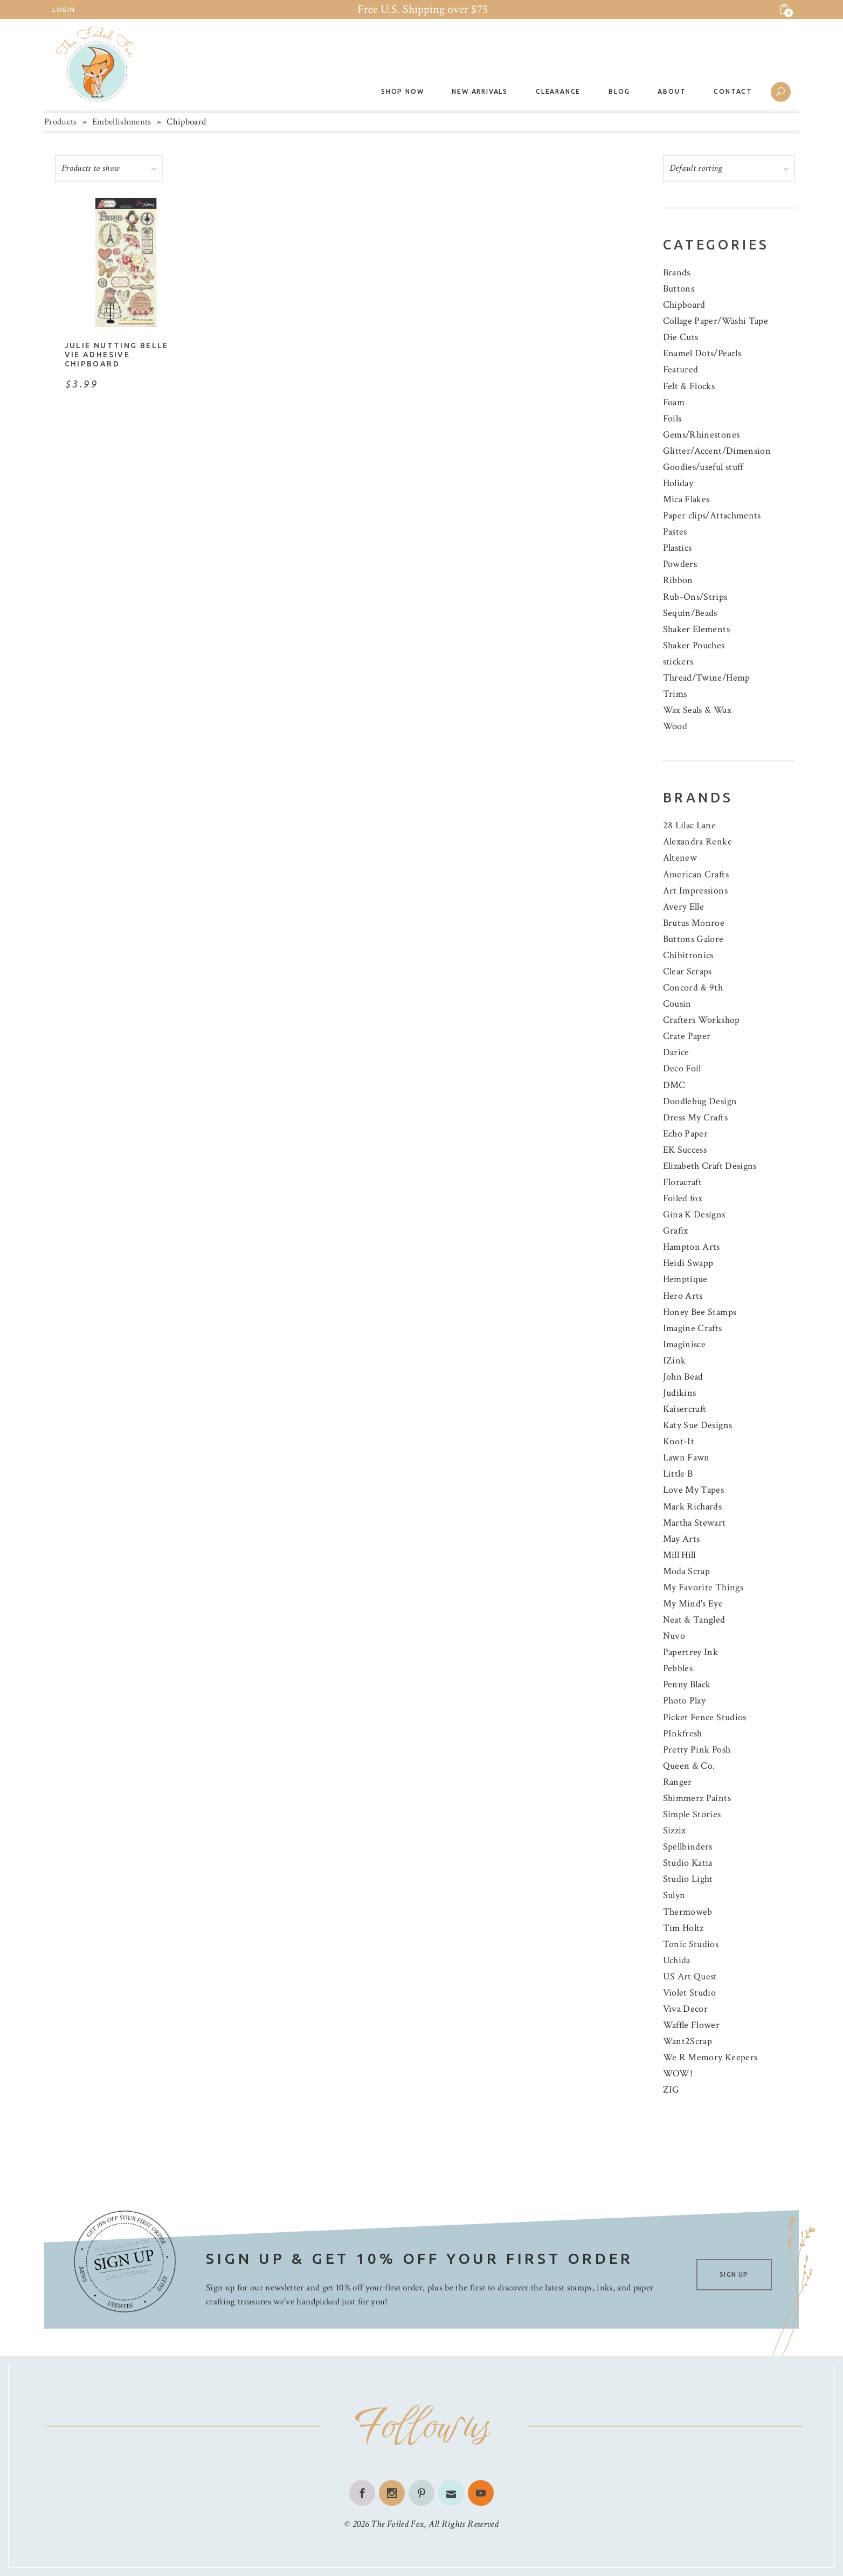 The height and width of the screenshot is (2576, 843). Describe the element at coordinates (679, 288) in the screenshot. I see `Buttons` at that location.